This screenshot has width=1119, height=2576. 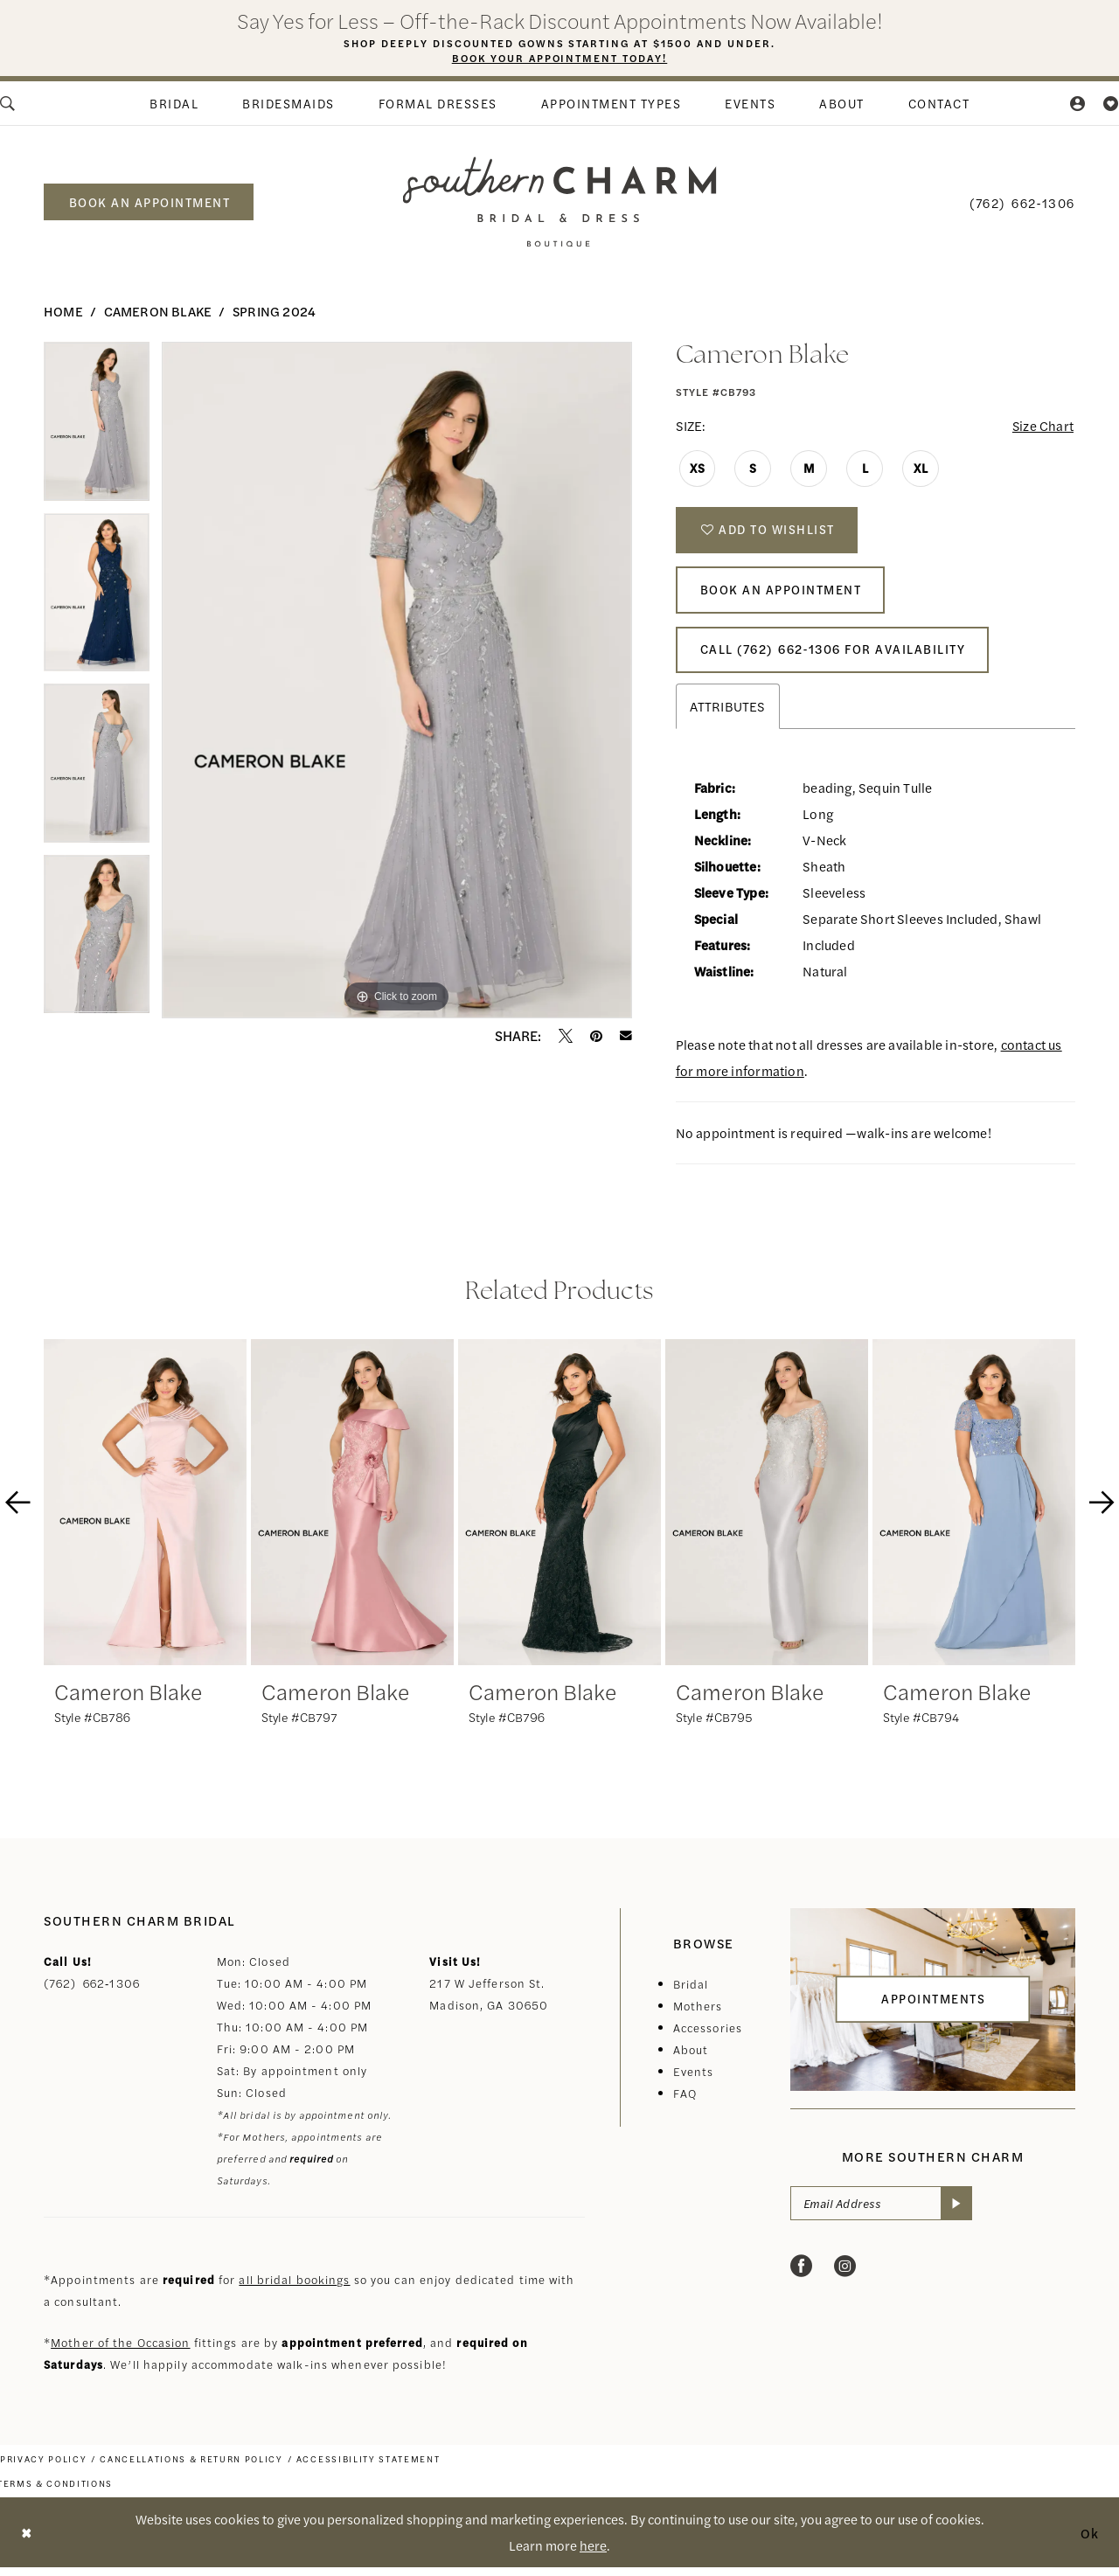 What do you see at coordinates (882, 2212) in the screenshot?
I see `[Email Address]` at bounding box center [882, 2212].